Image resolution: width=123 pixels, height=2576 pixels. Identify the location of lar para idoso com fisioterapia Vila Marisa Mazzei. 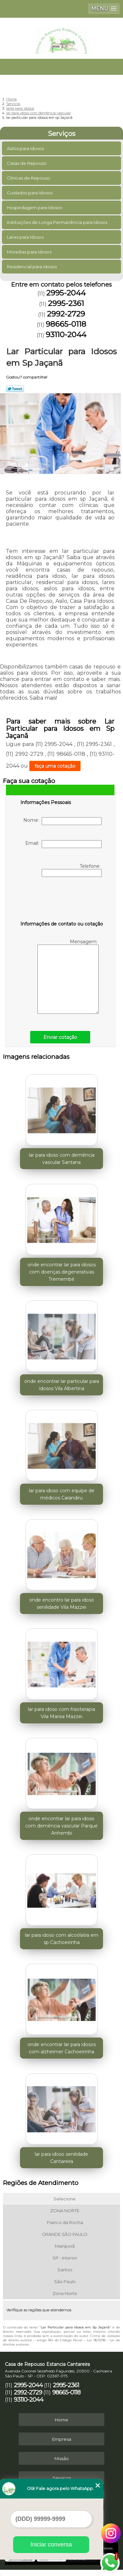
(61, 1712).